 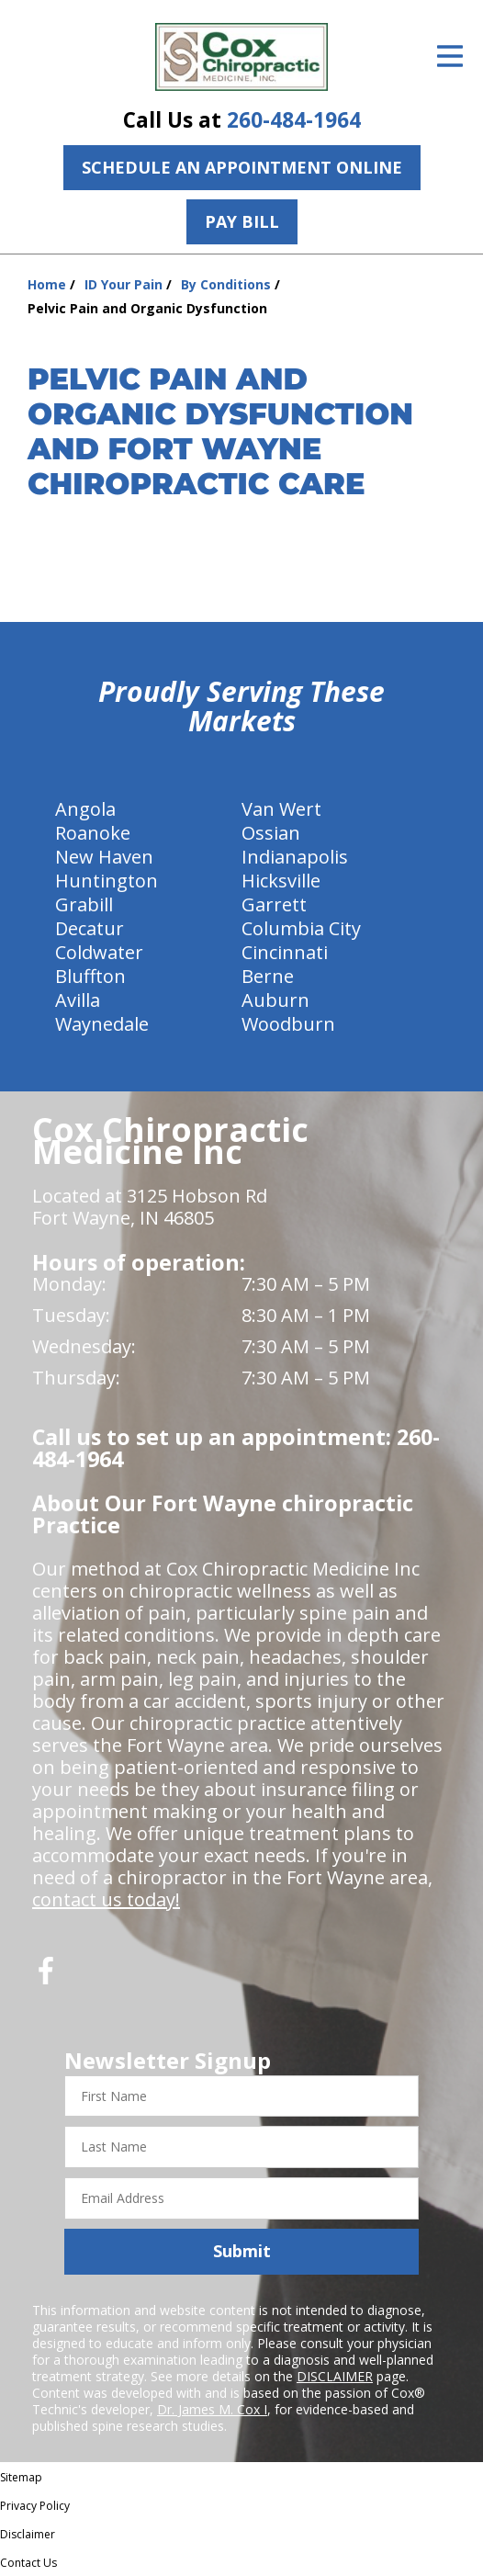 I want to click on 260-484-1964, so click(x=294, y=120).